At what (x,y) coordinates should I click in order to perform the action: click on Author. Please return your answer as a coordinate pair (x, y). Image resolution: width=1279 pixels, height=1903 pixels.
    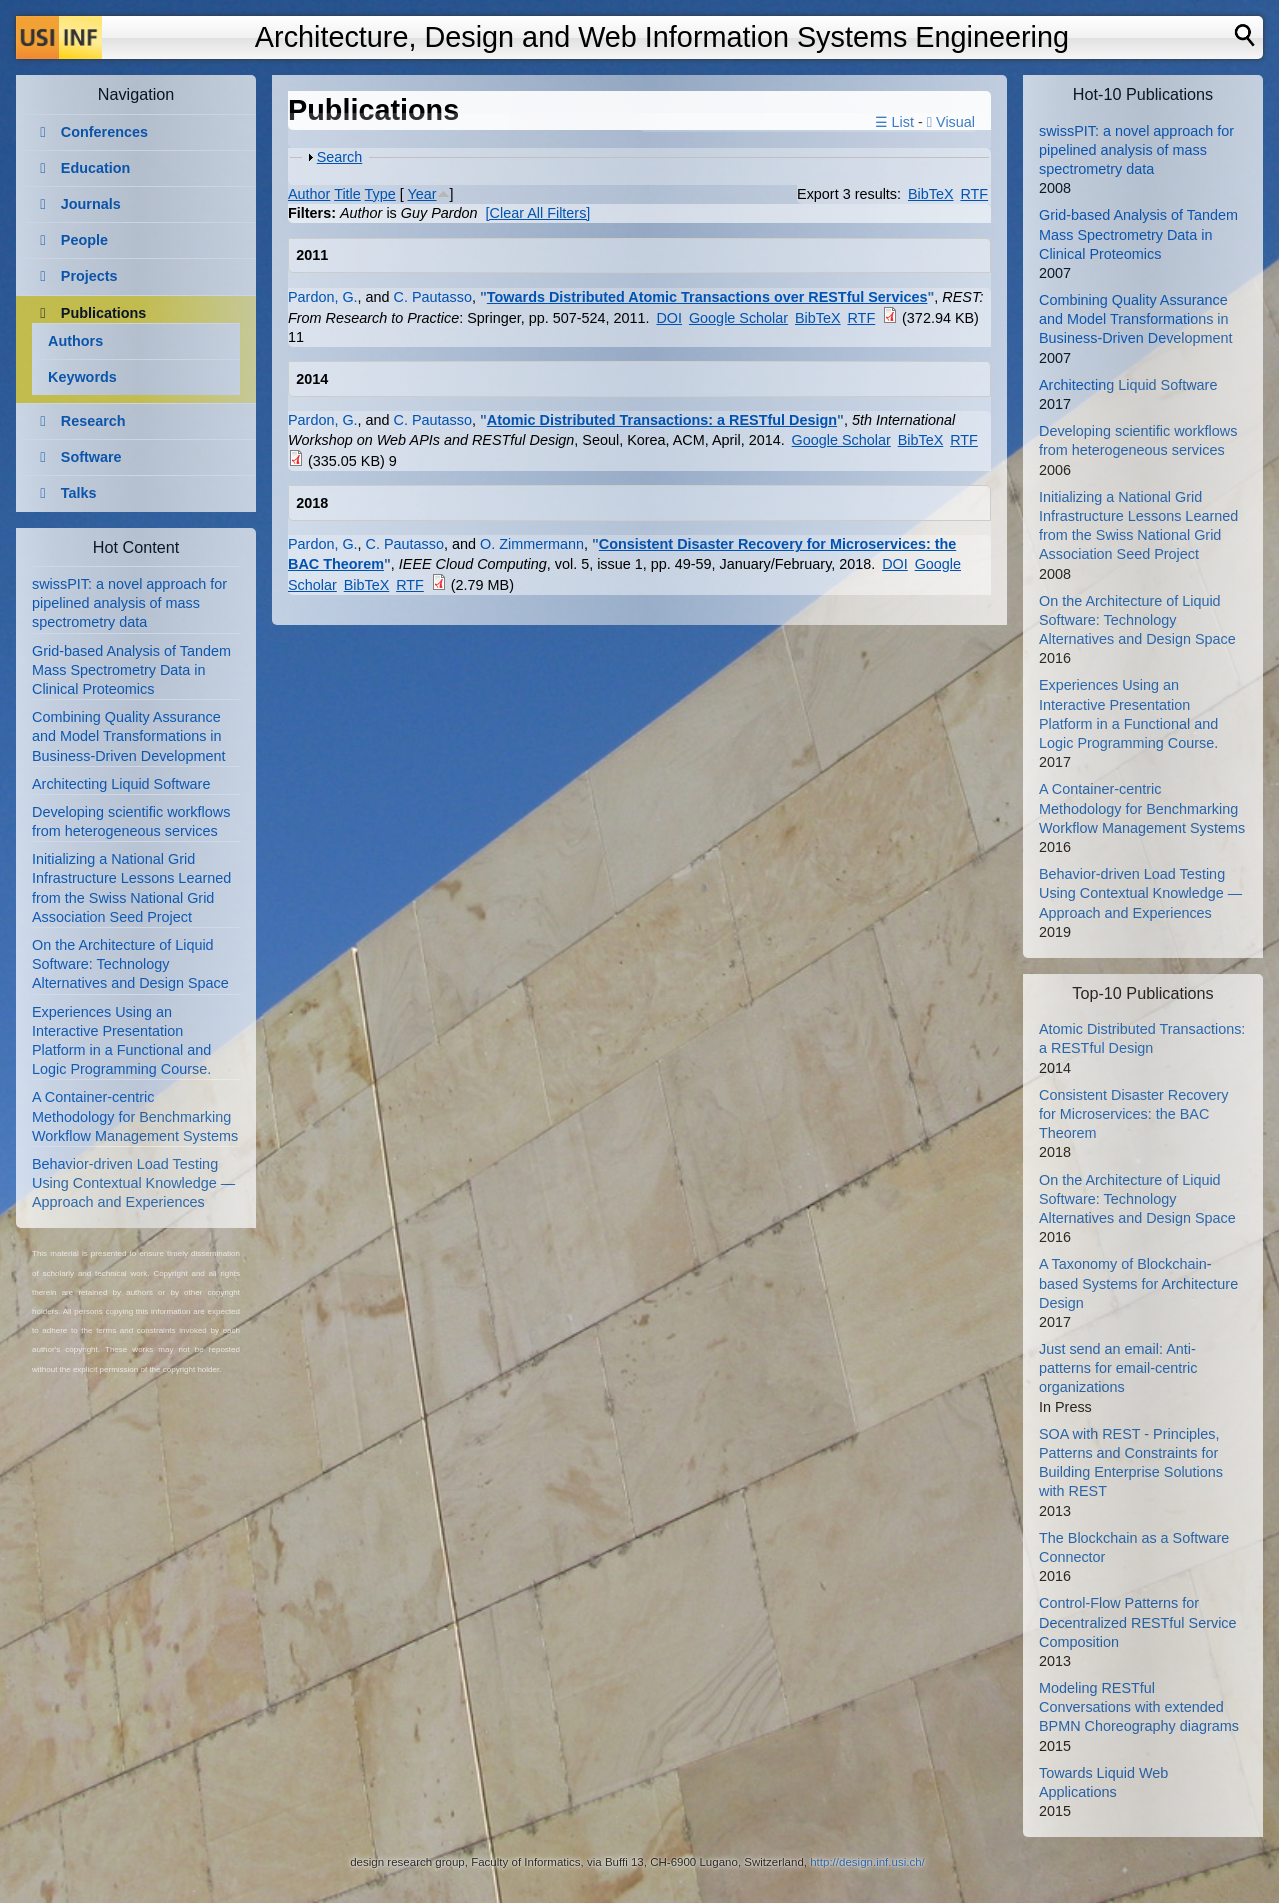
    Looking at the image, I should click on (309, 194).